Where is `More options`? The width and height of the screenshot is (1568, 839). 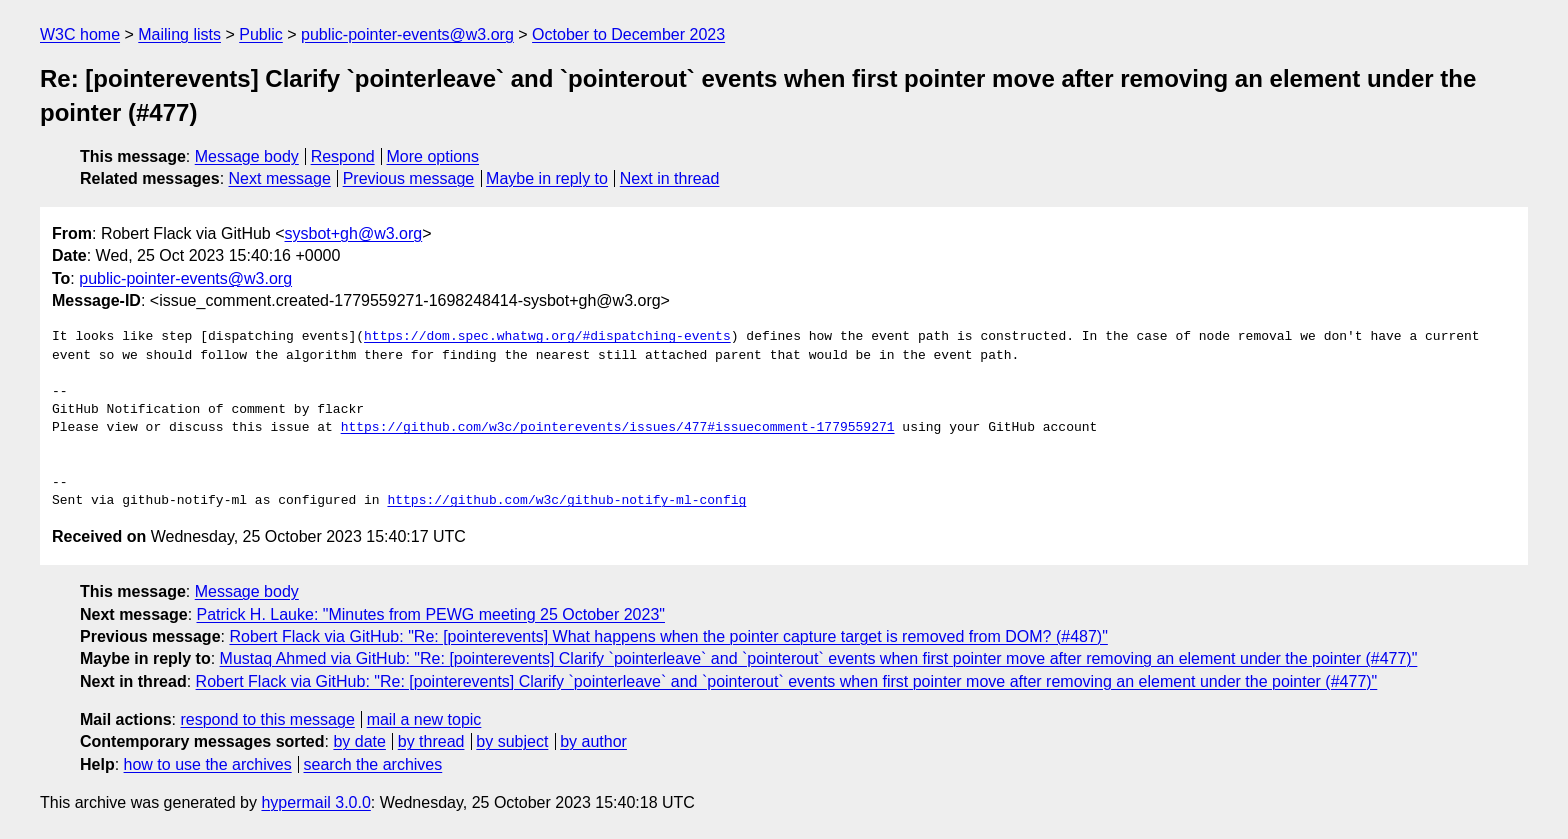 More options is located at coordinates (433, 156).